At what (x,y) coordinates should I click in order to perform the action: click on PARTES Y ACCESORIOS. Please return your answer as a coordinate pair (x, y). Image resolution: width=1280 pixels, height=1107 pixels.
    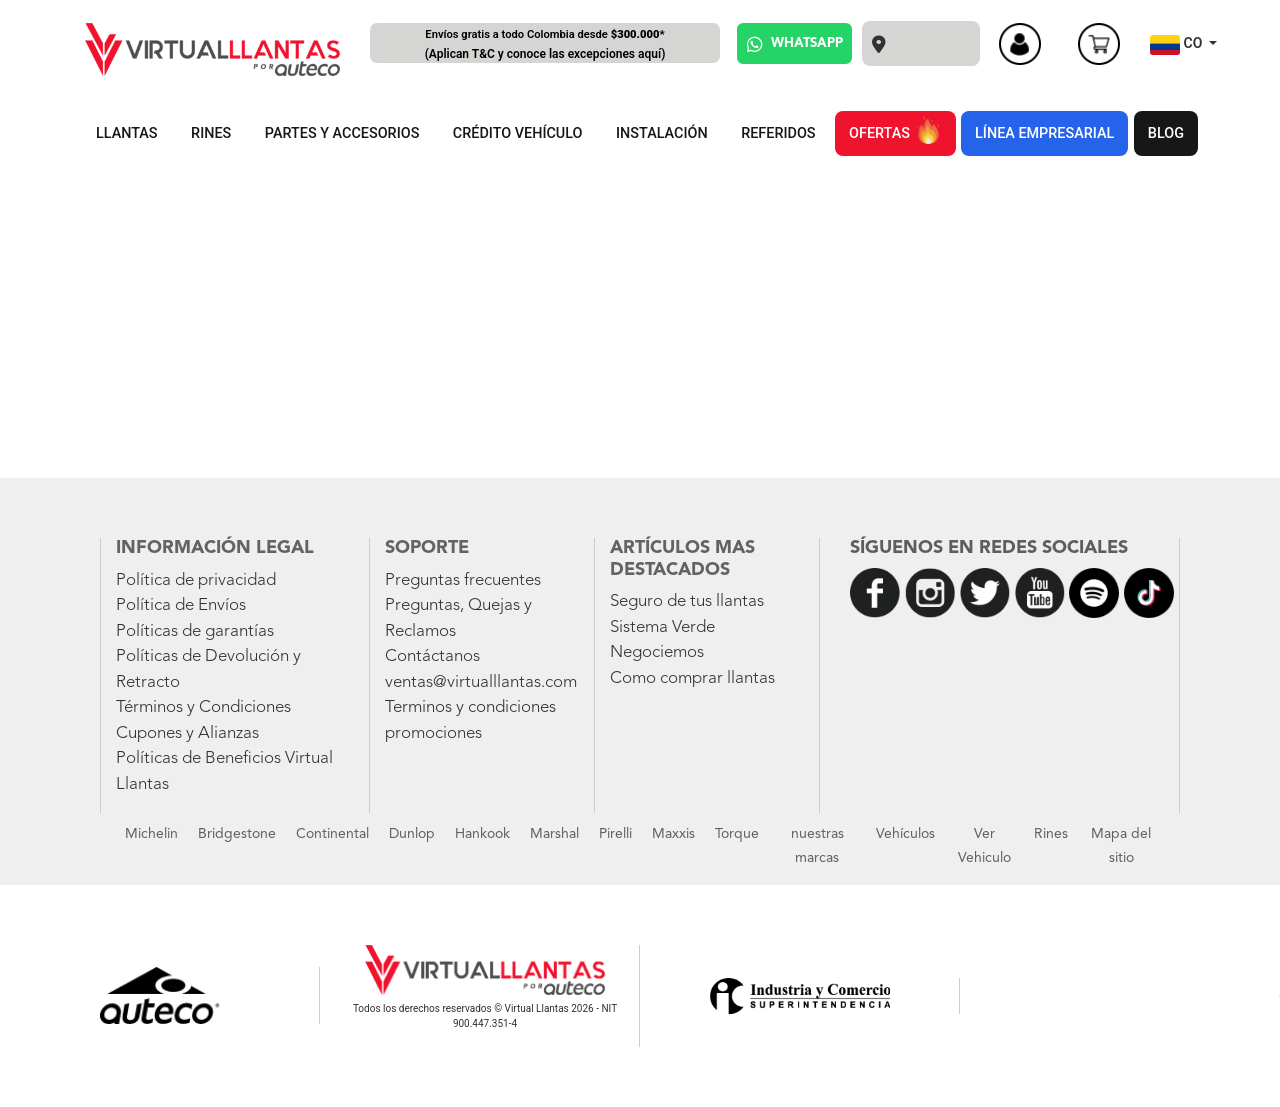
    Looking at the image, I should click on (342, 133).